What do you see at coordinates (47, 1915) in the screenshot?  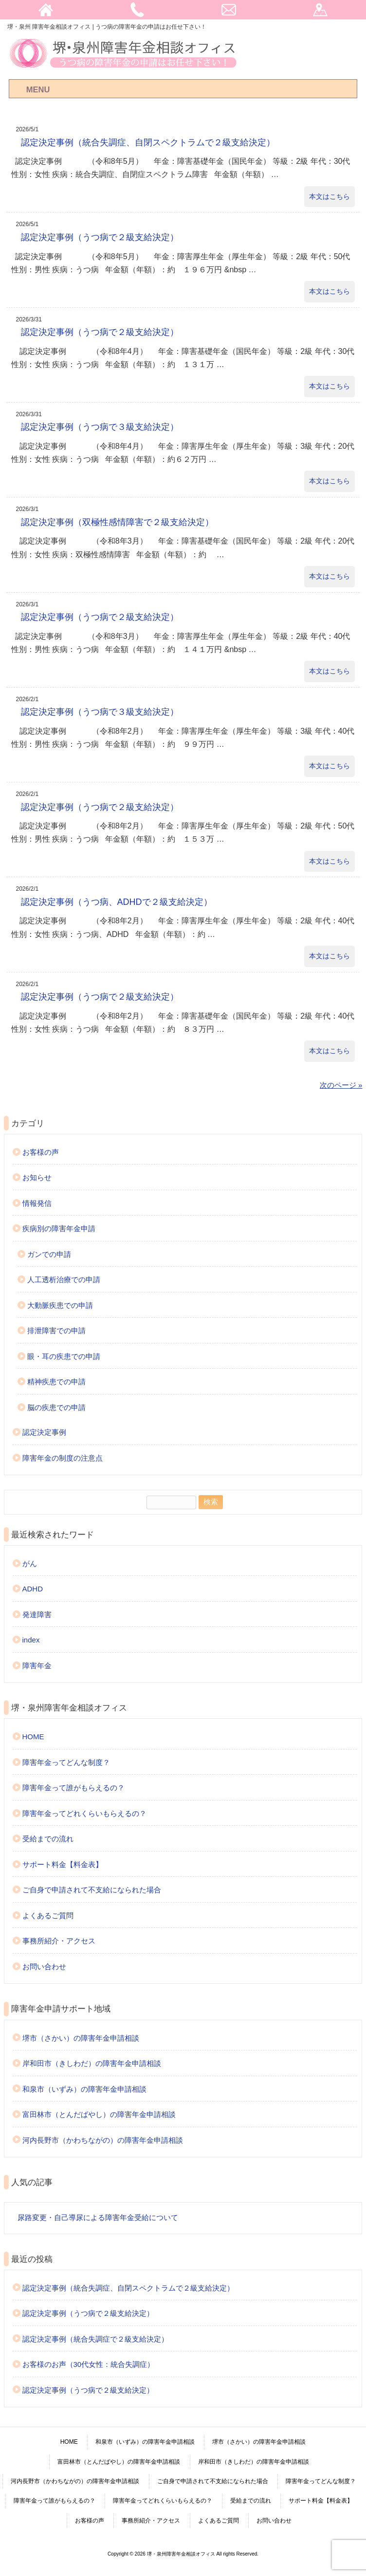 I see `よくあるご質問` at bounding box center [47, 1915].